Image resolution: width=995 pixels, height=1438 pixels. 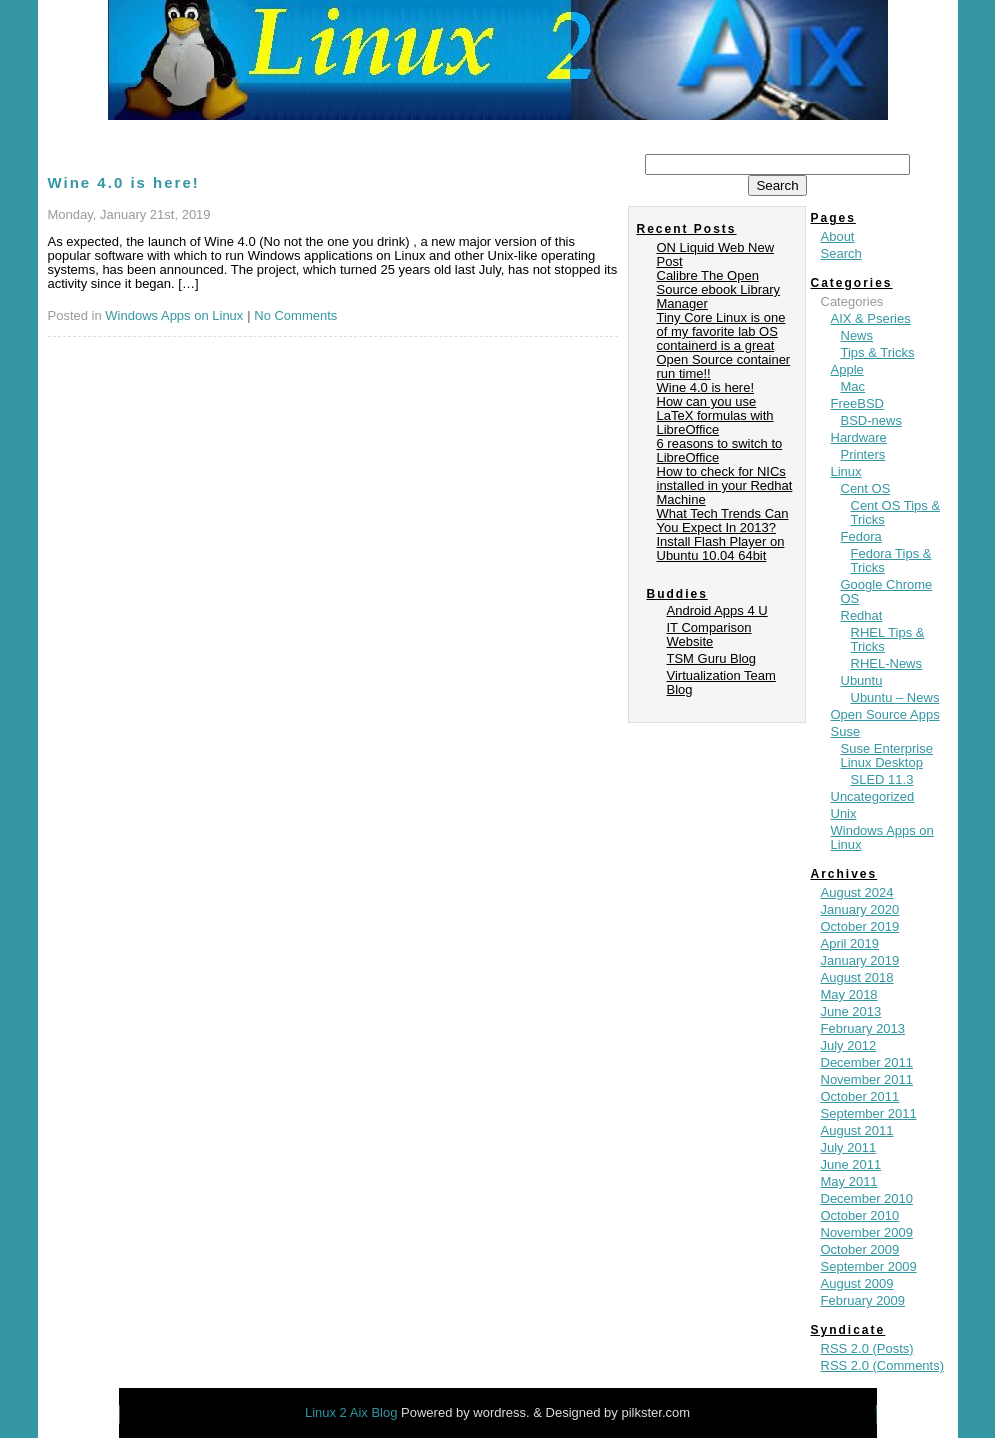 What do you see at coordinates (860, 909) in the screenshot?
I see `January 2020` at bounding box center [860, 909].